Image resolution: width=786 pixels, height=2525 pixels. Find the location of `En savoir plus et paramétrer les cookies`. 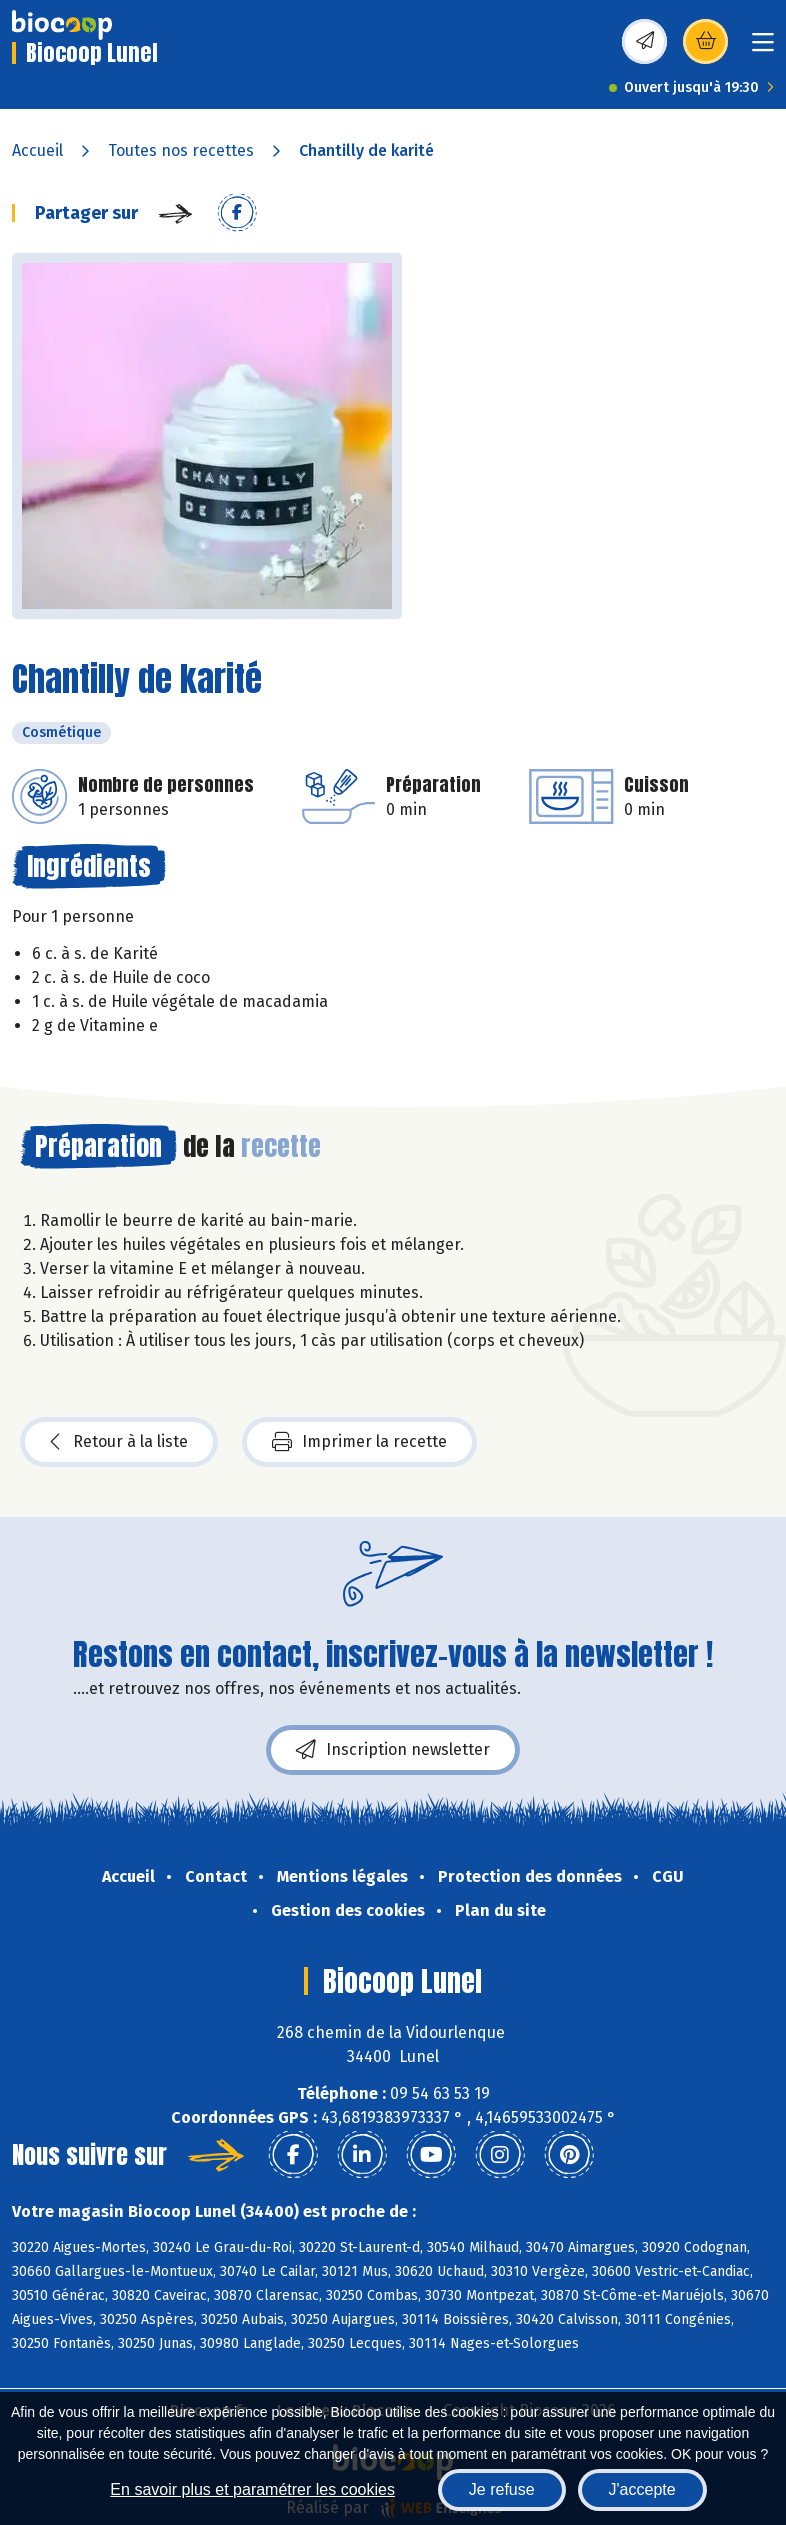

En savoir plus et paramétrer les cookies is located at coordinates (252, 2489).